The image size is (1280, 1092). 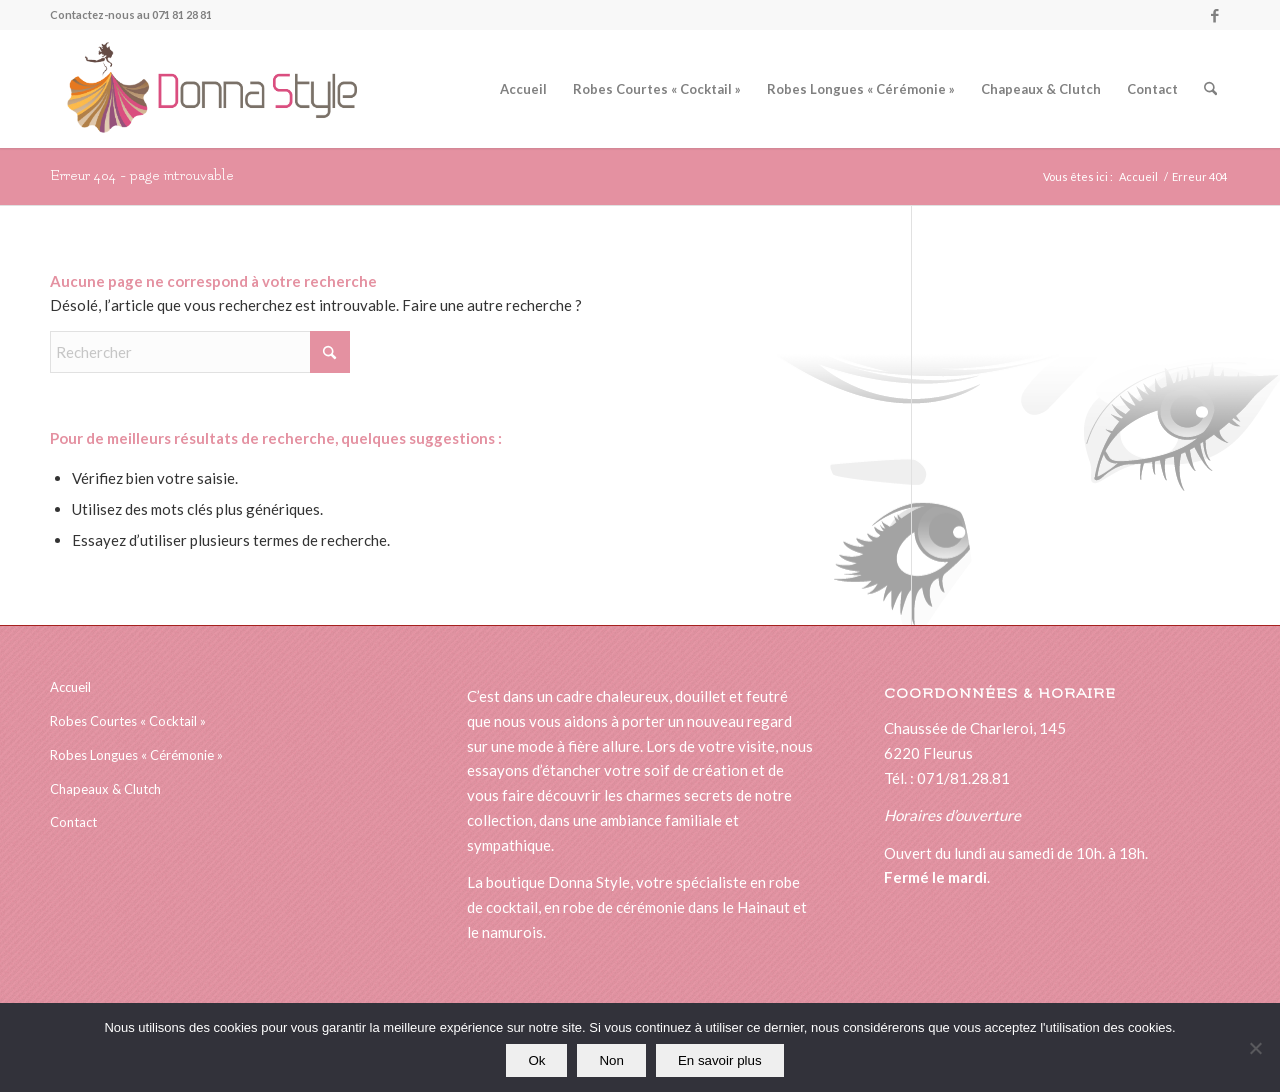 I want to click on Ok, so click(x=536, y=1060).